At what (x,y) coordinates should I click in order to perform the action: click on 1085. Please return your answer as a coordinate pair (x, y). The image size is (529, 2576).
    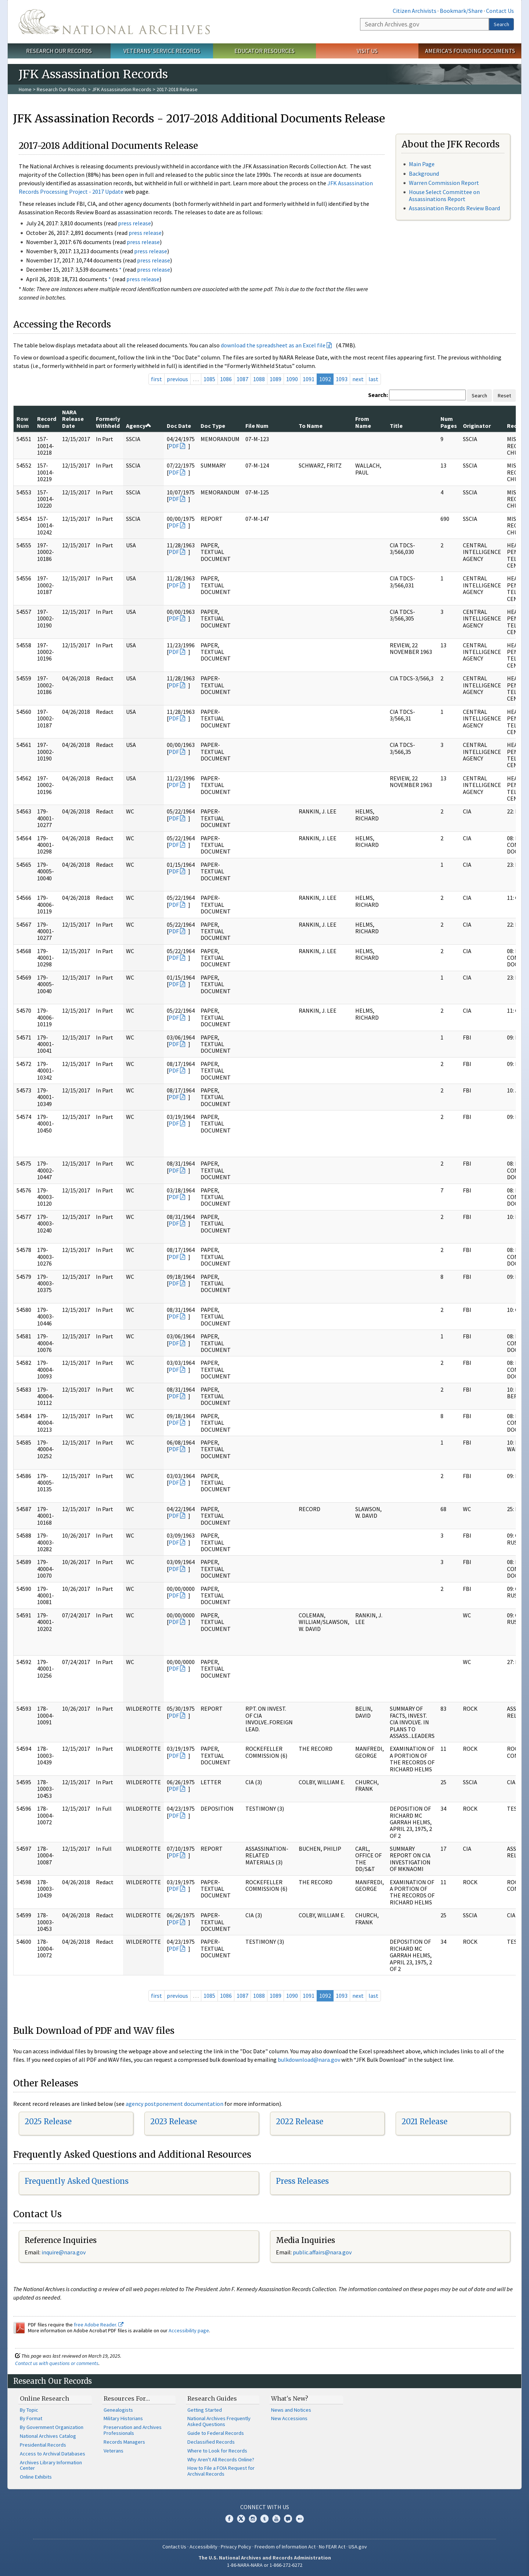
    Looking at the image, I should click on (209, 379).